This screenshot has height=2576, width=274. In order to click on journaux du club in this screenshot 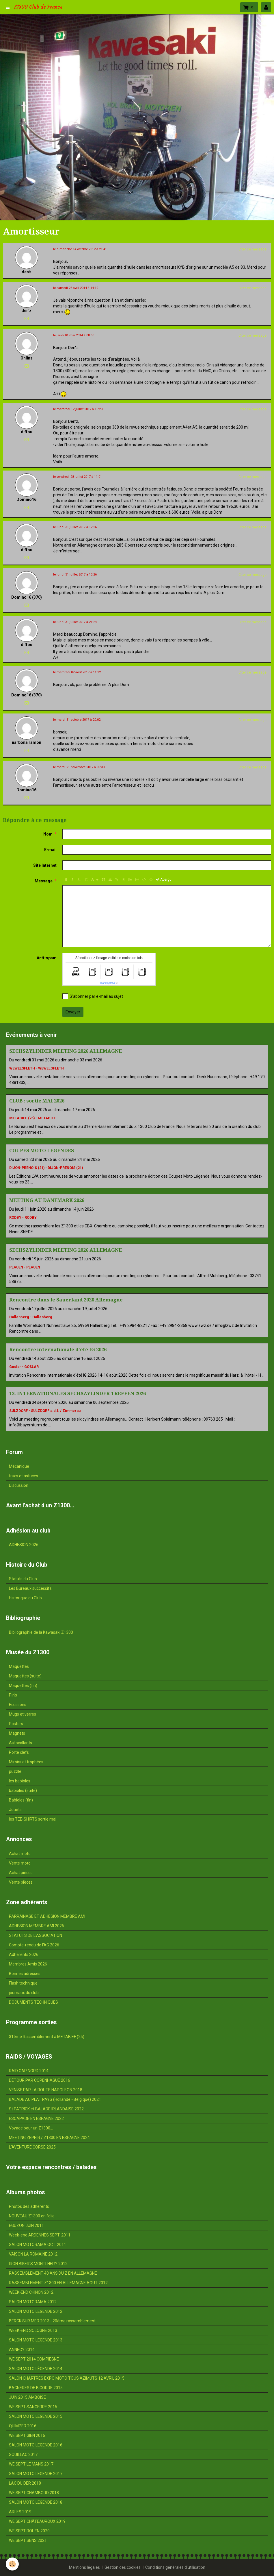, I will do `click(24, 1992)`.